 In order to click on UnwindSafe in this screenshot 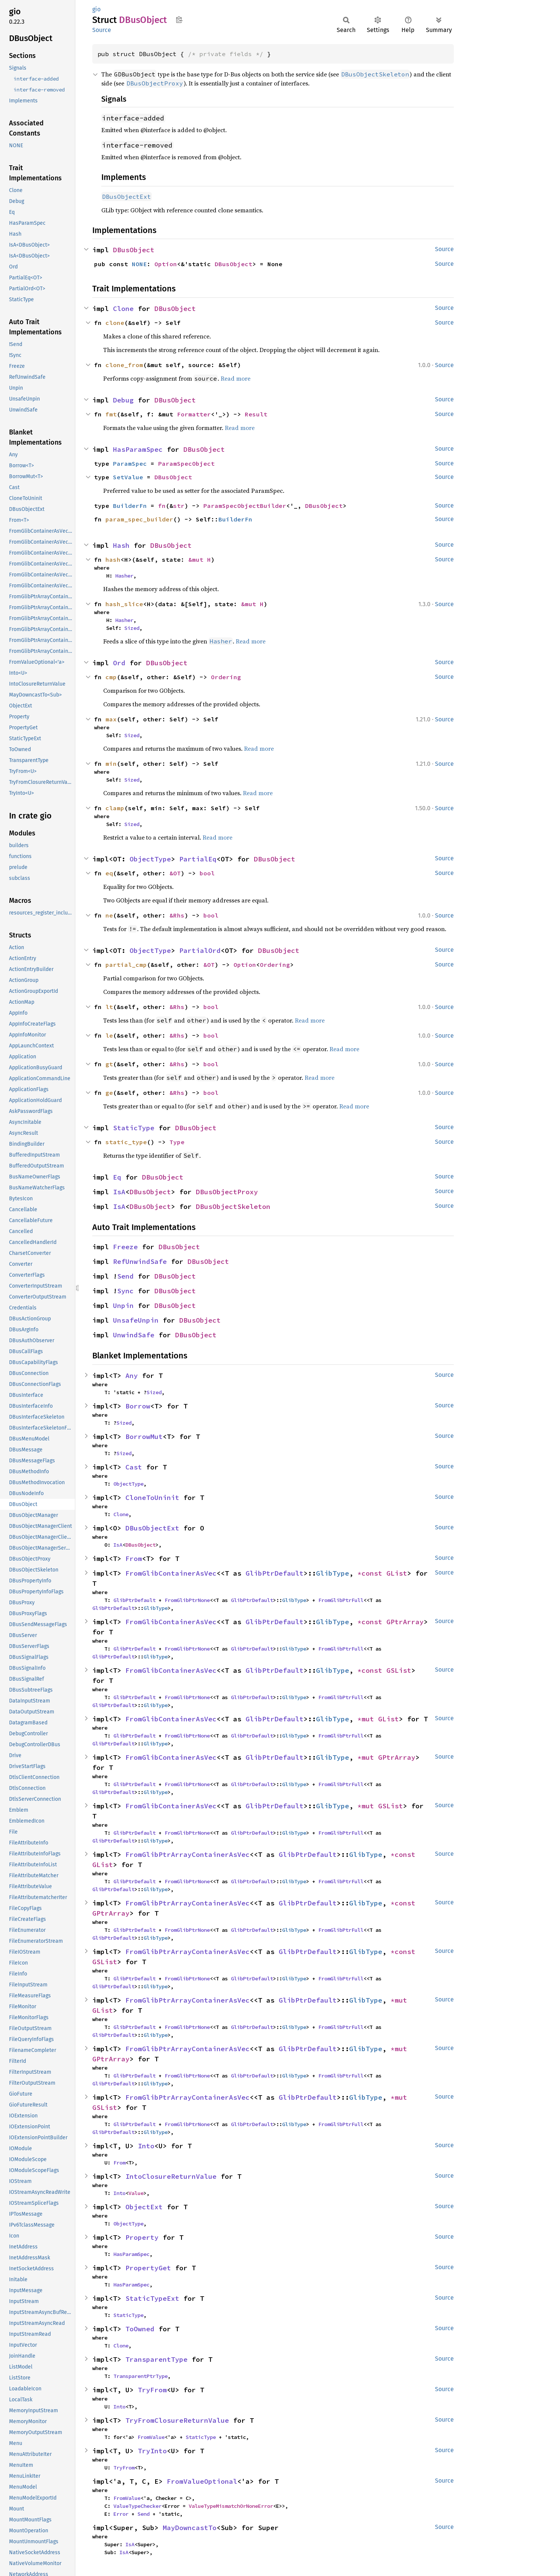, I will do `click(133, 1335)`.